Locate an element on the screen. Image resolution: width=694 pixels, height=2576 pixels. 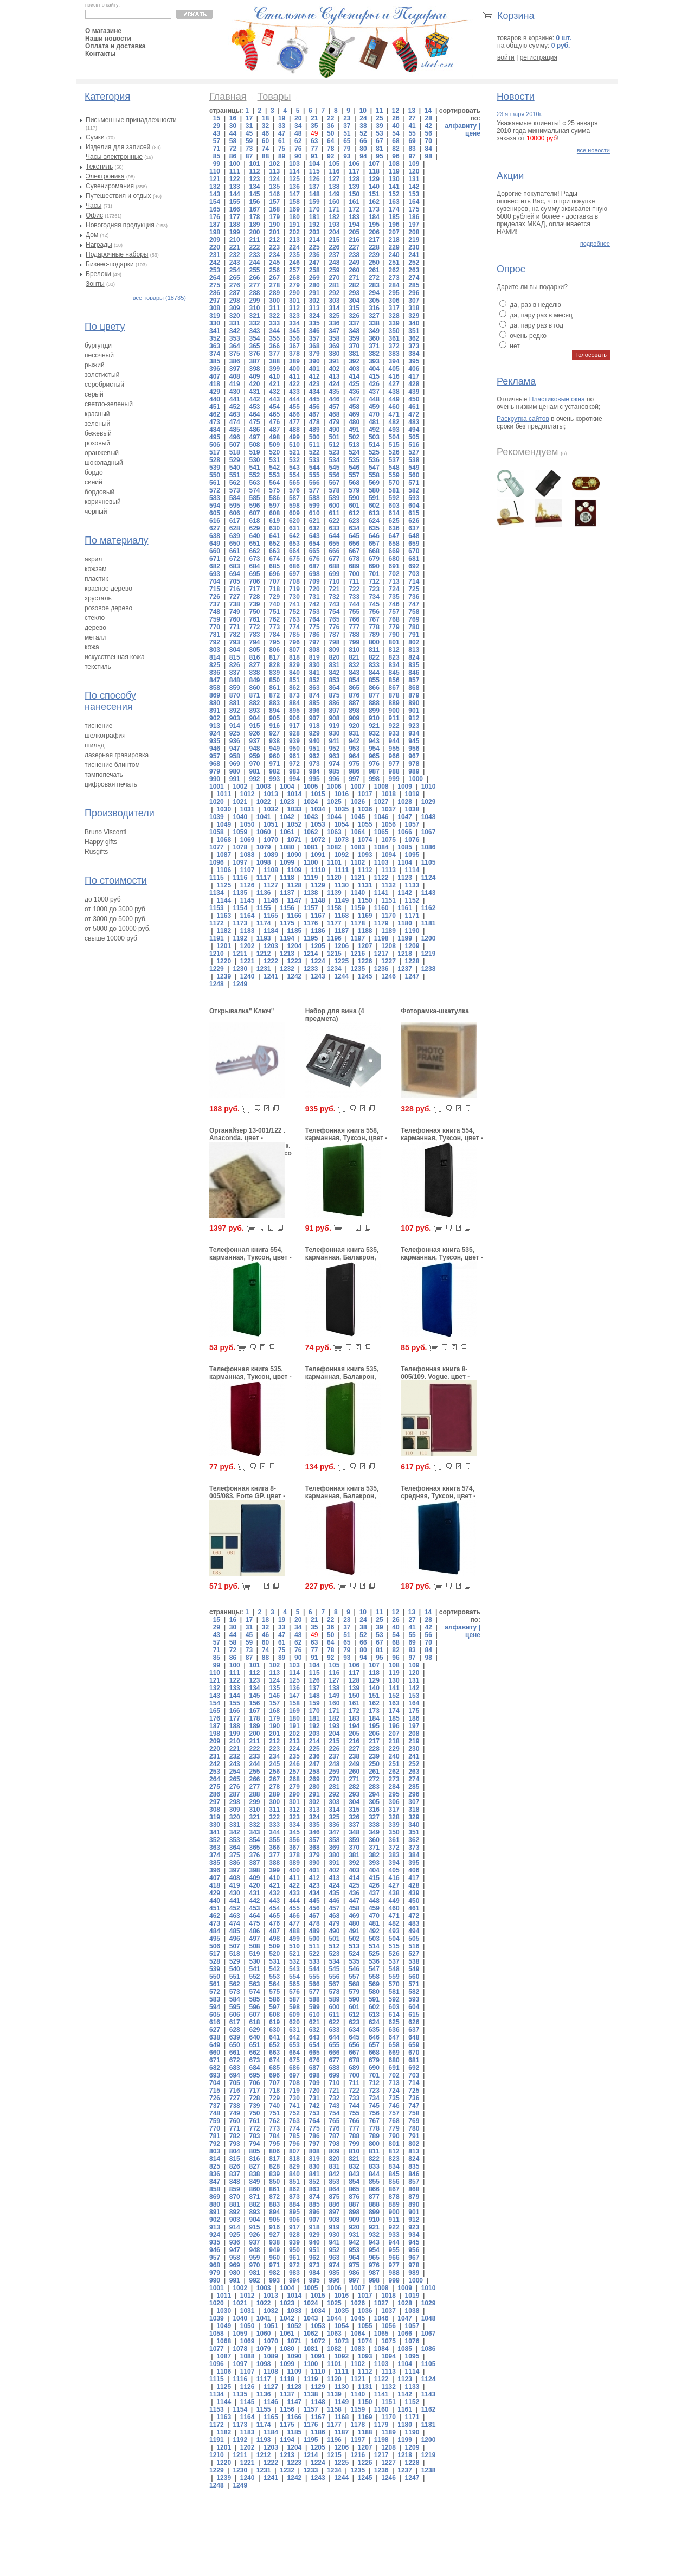
950 is located at coordinates (294, 748).